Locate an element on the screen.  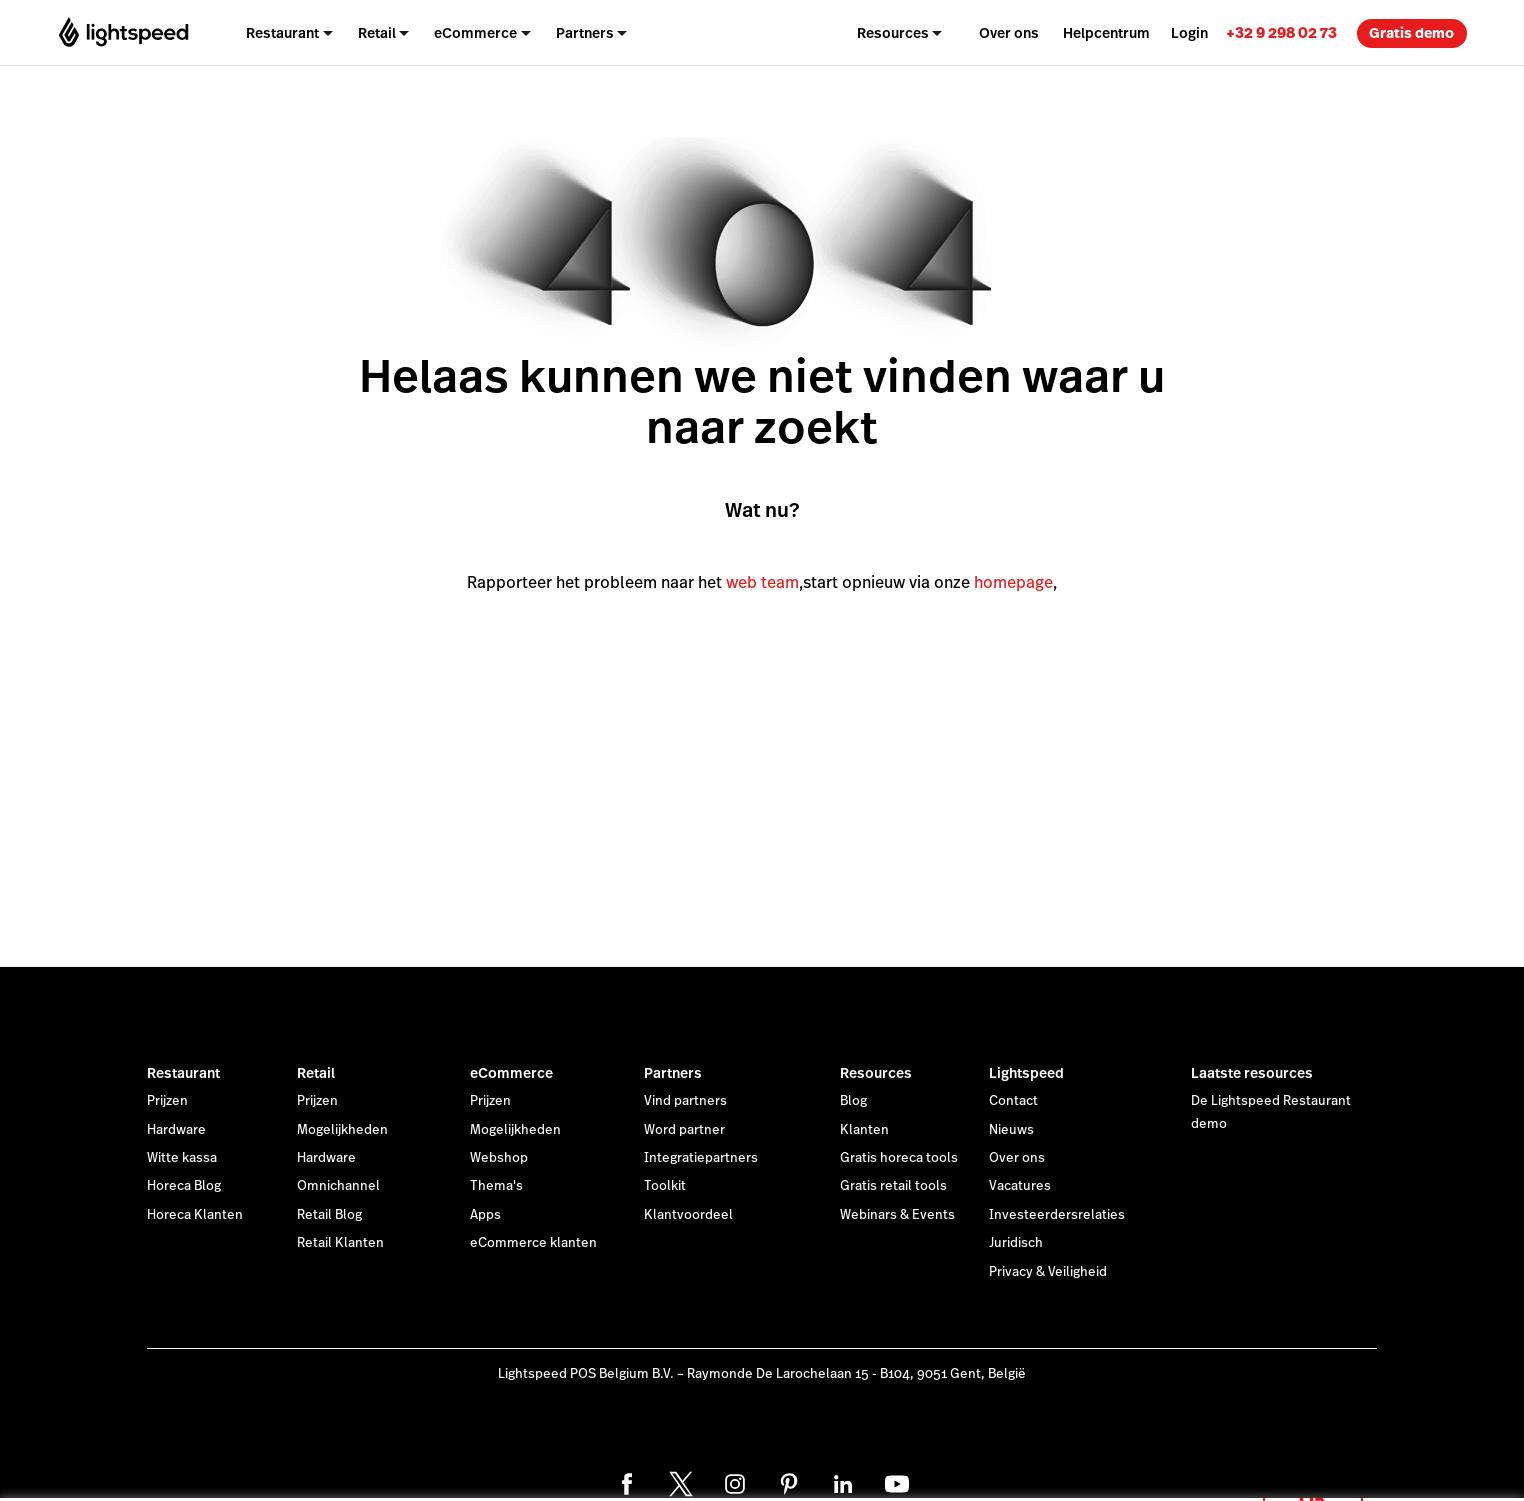
Gratis retail tools is located at coordinates (893, 1186).